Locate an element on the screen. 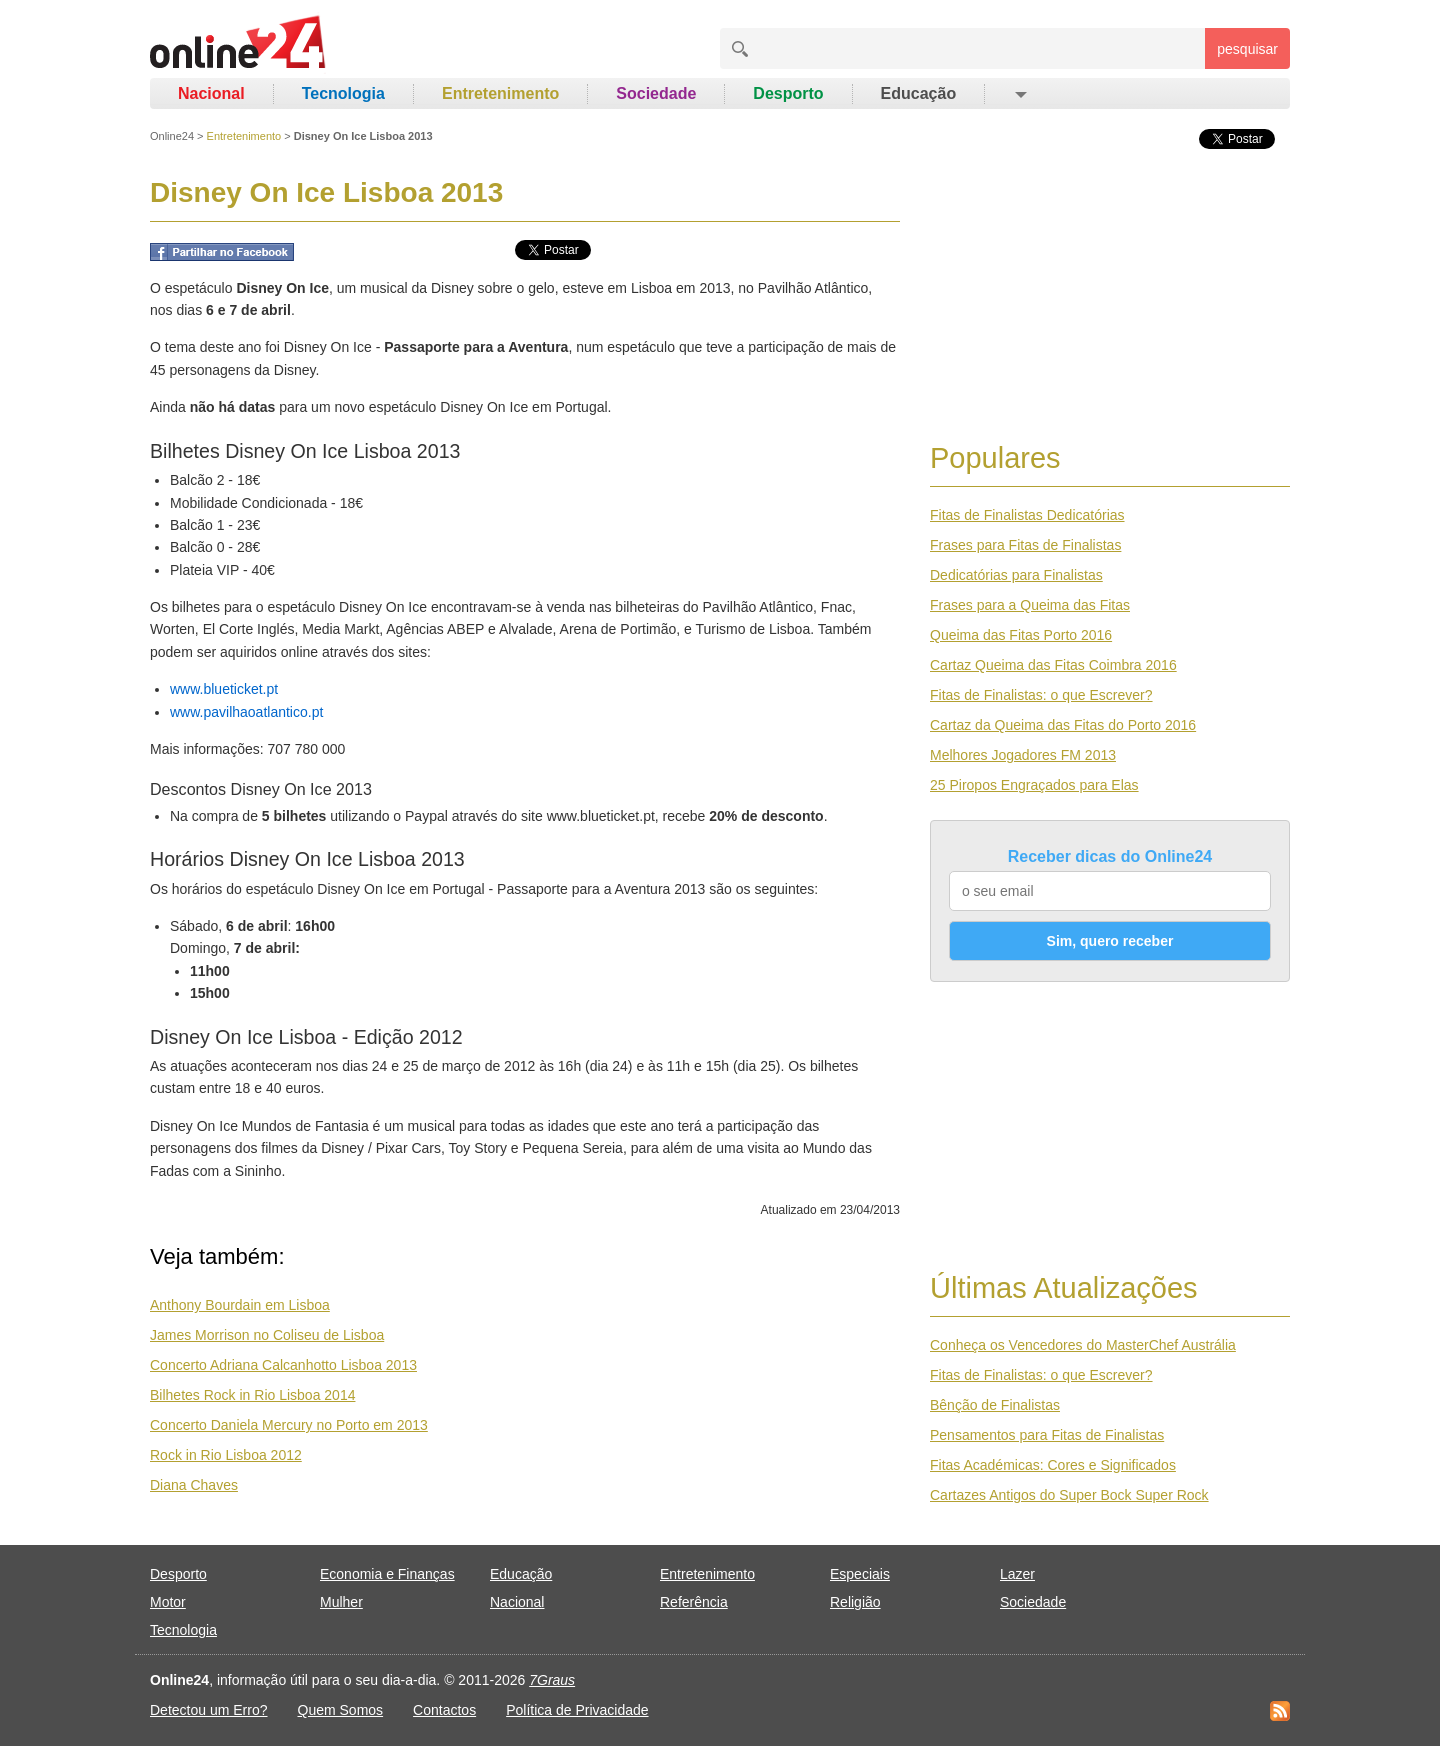 The height and width of the screenshot is (1746, 1440). Quem Somos is located at coordinates (341, 1710).